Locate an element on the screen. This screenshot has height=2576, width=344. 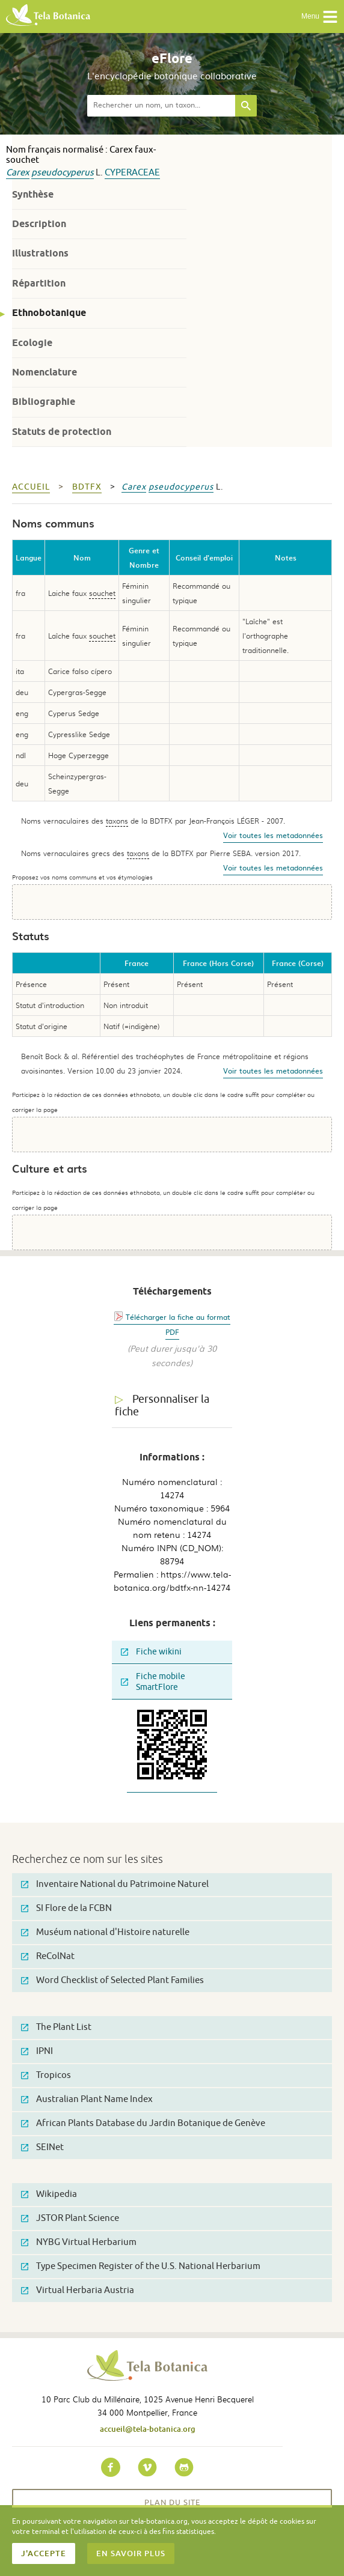
Bibliographie is located at coordinates (43, 401).